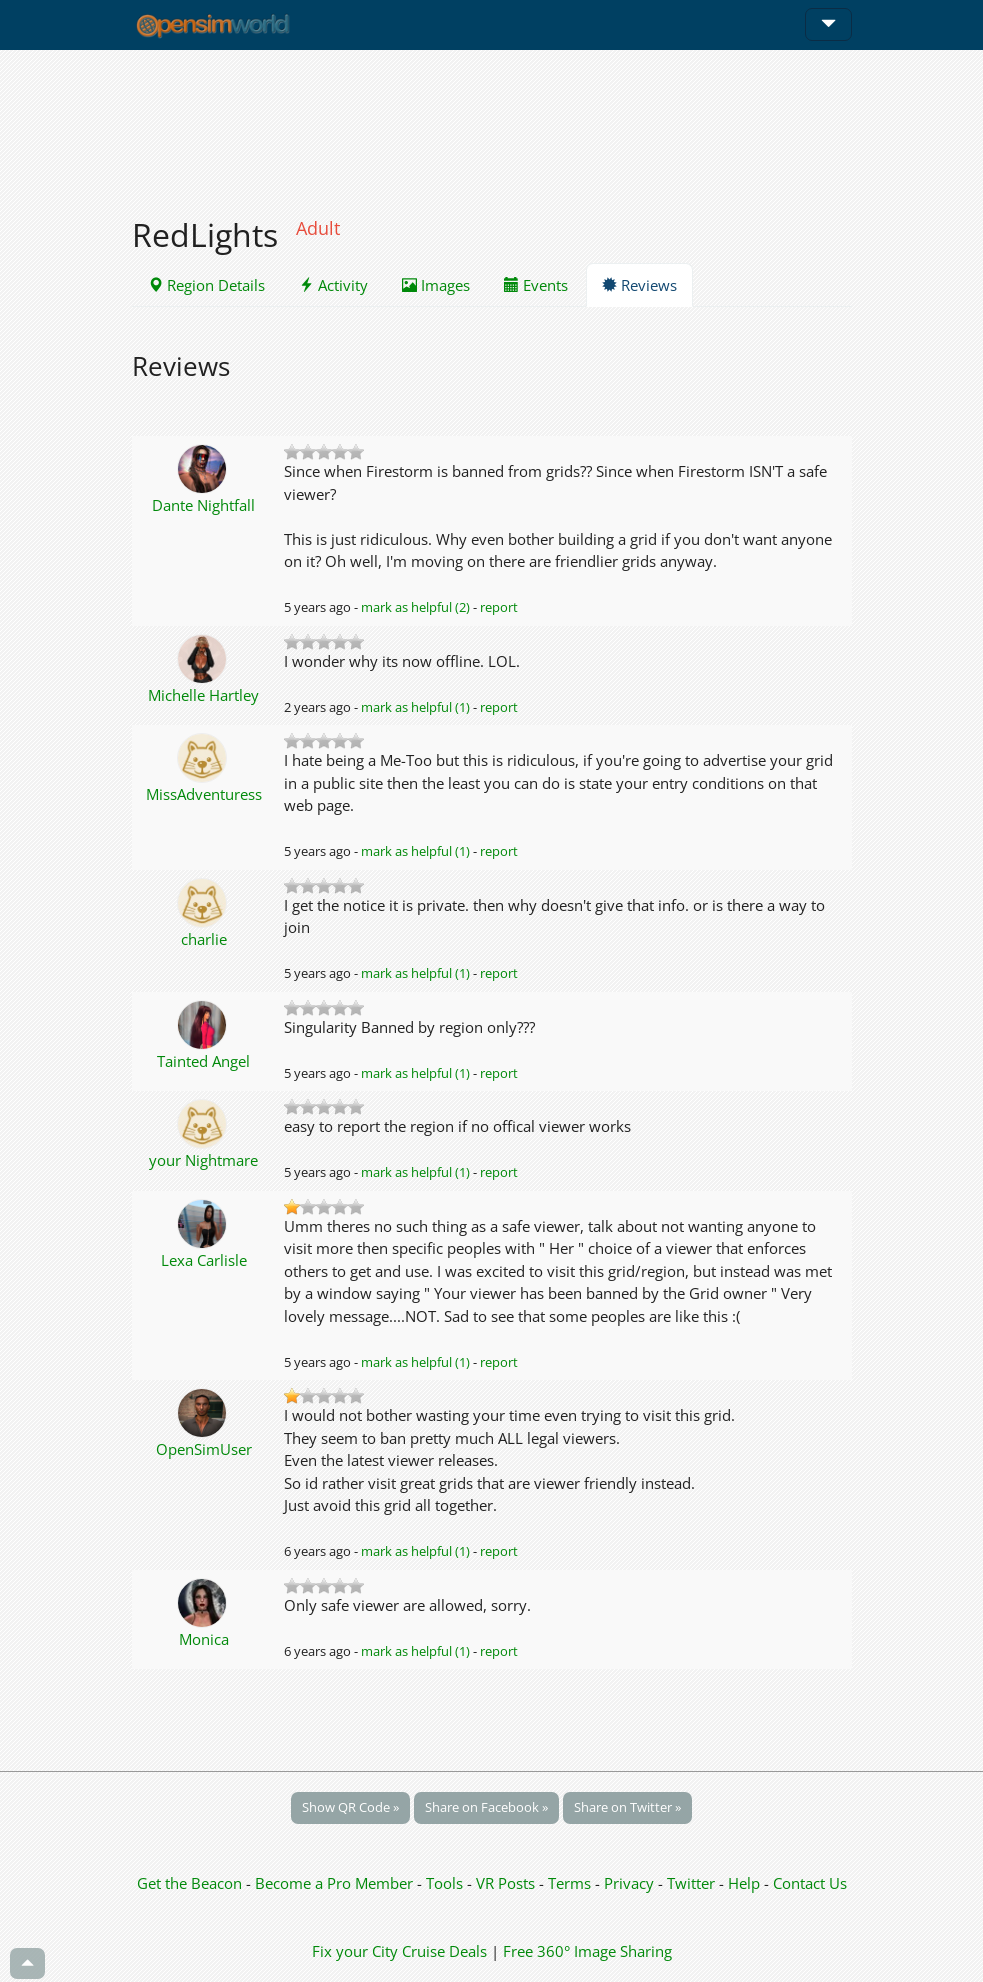 Image resolution: width=983 pixels, height=1982 pixels. I want to click on OpenSimUser, so click(204, 1449).